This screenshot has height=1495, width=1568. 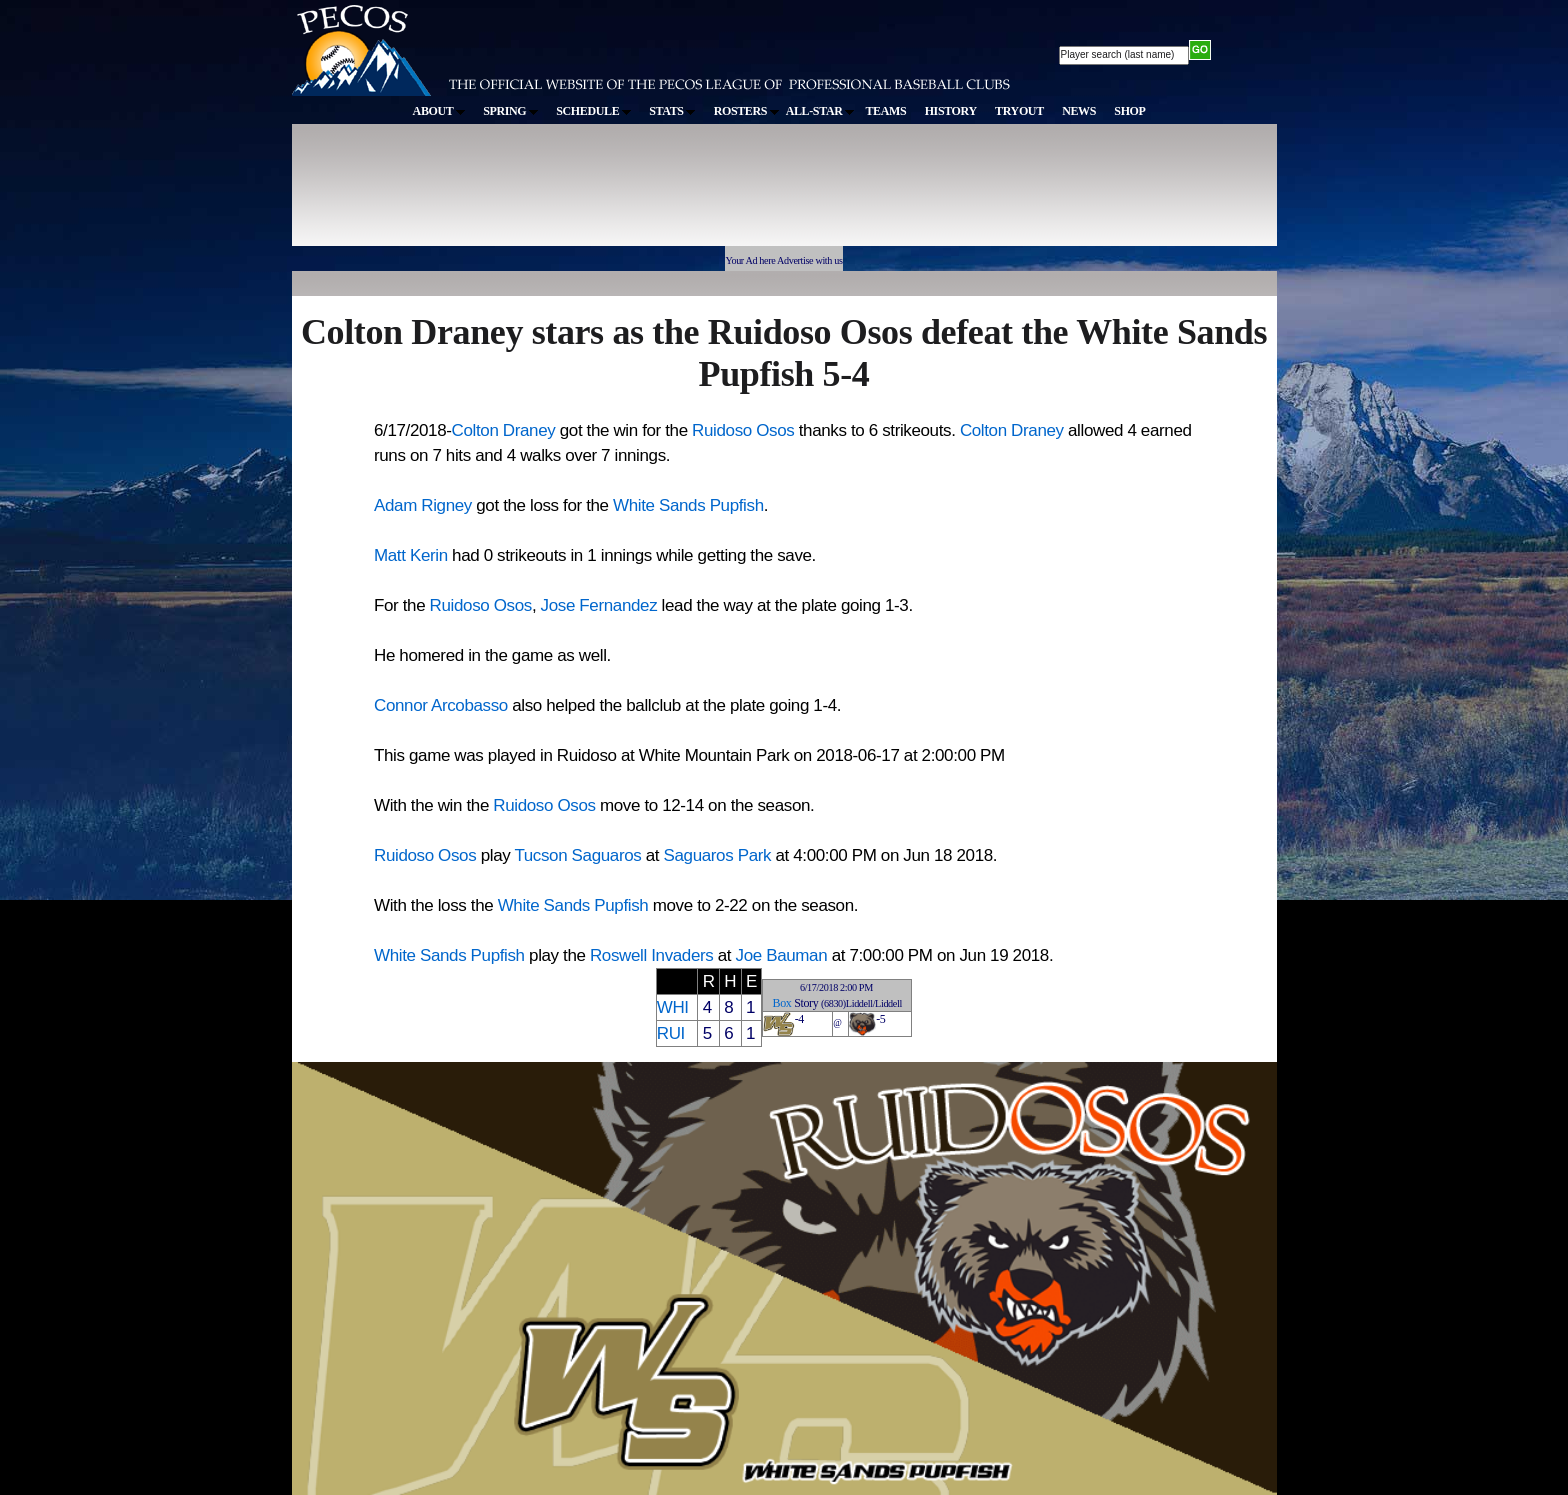 I want to click on Joe Bauman, so click(x=782, y=955).